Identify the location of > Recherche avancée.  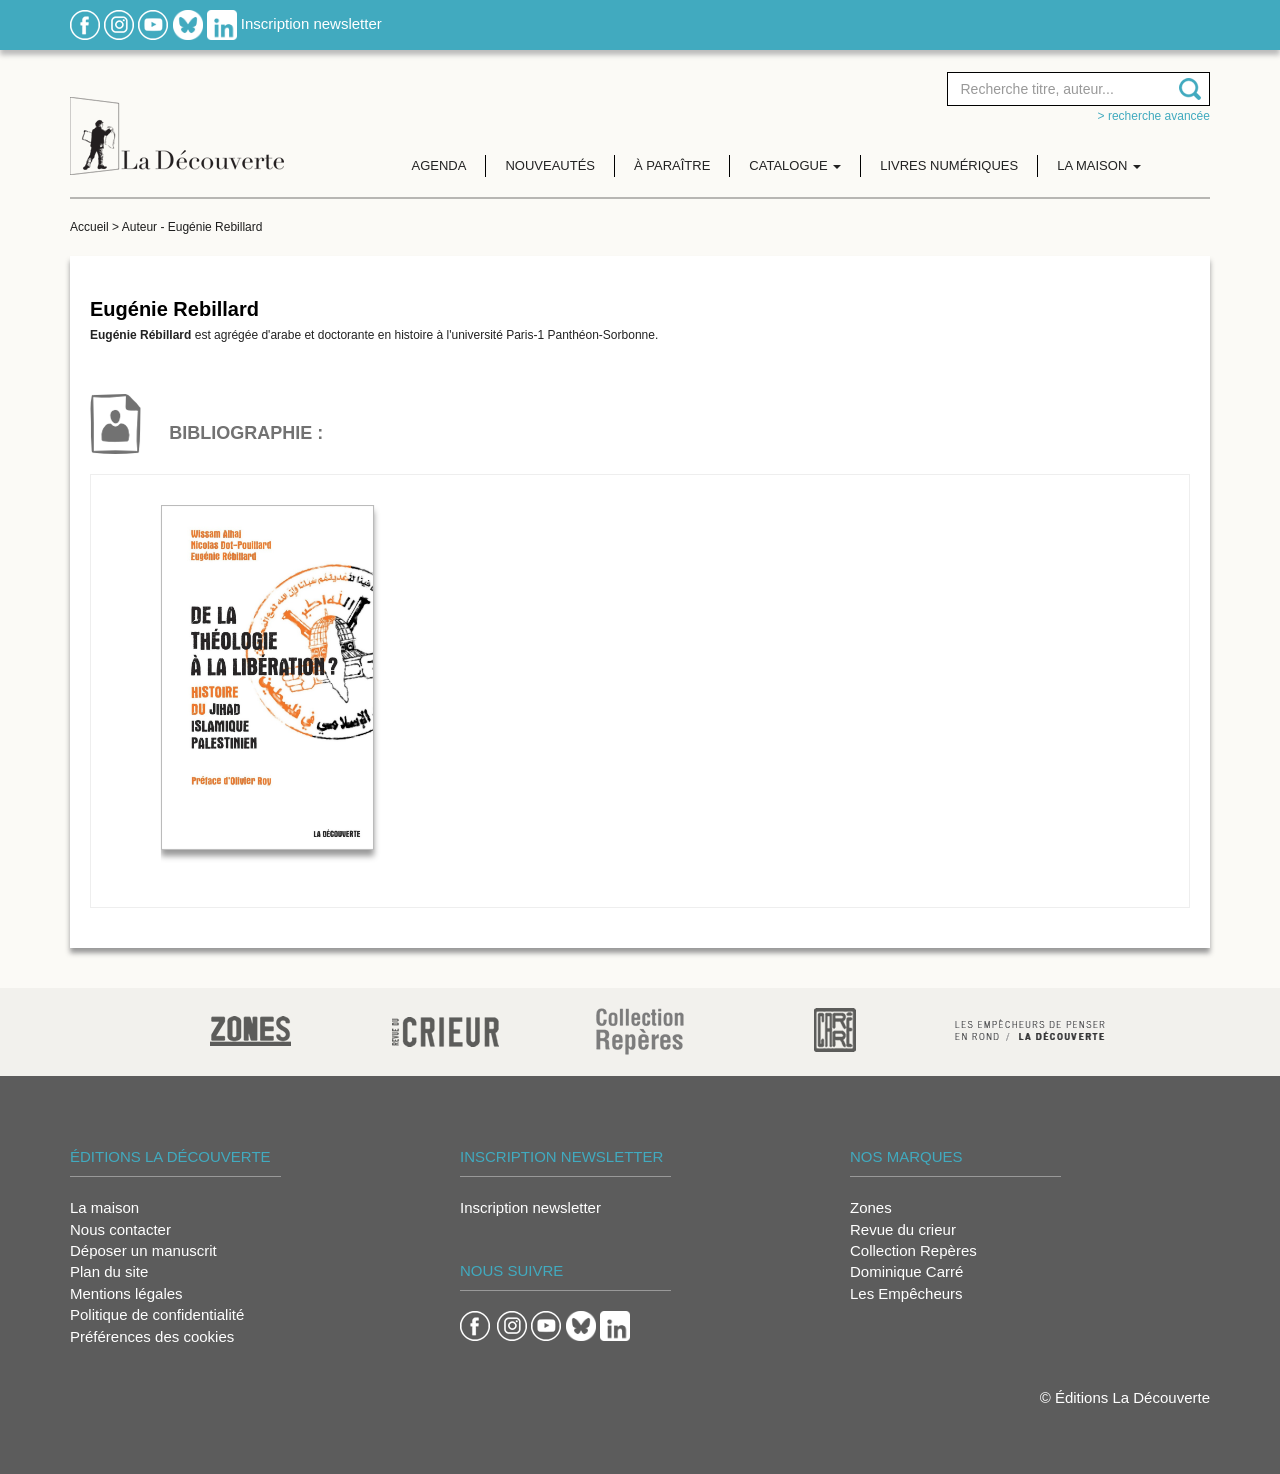
(1154, 116).